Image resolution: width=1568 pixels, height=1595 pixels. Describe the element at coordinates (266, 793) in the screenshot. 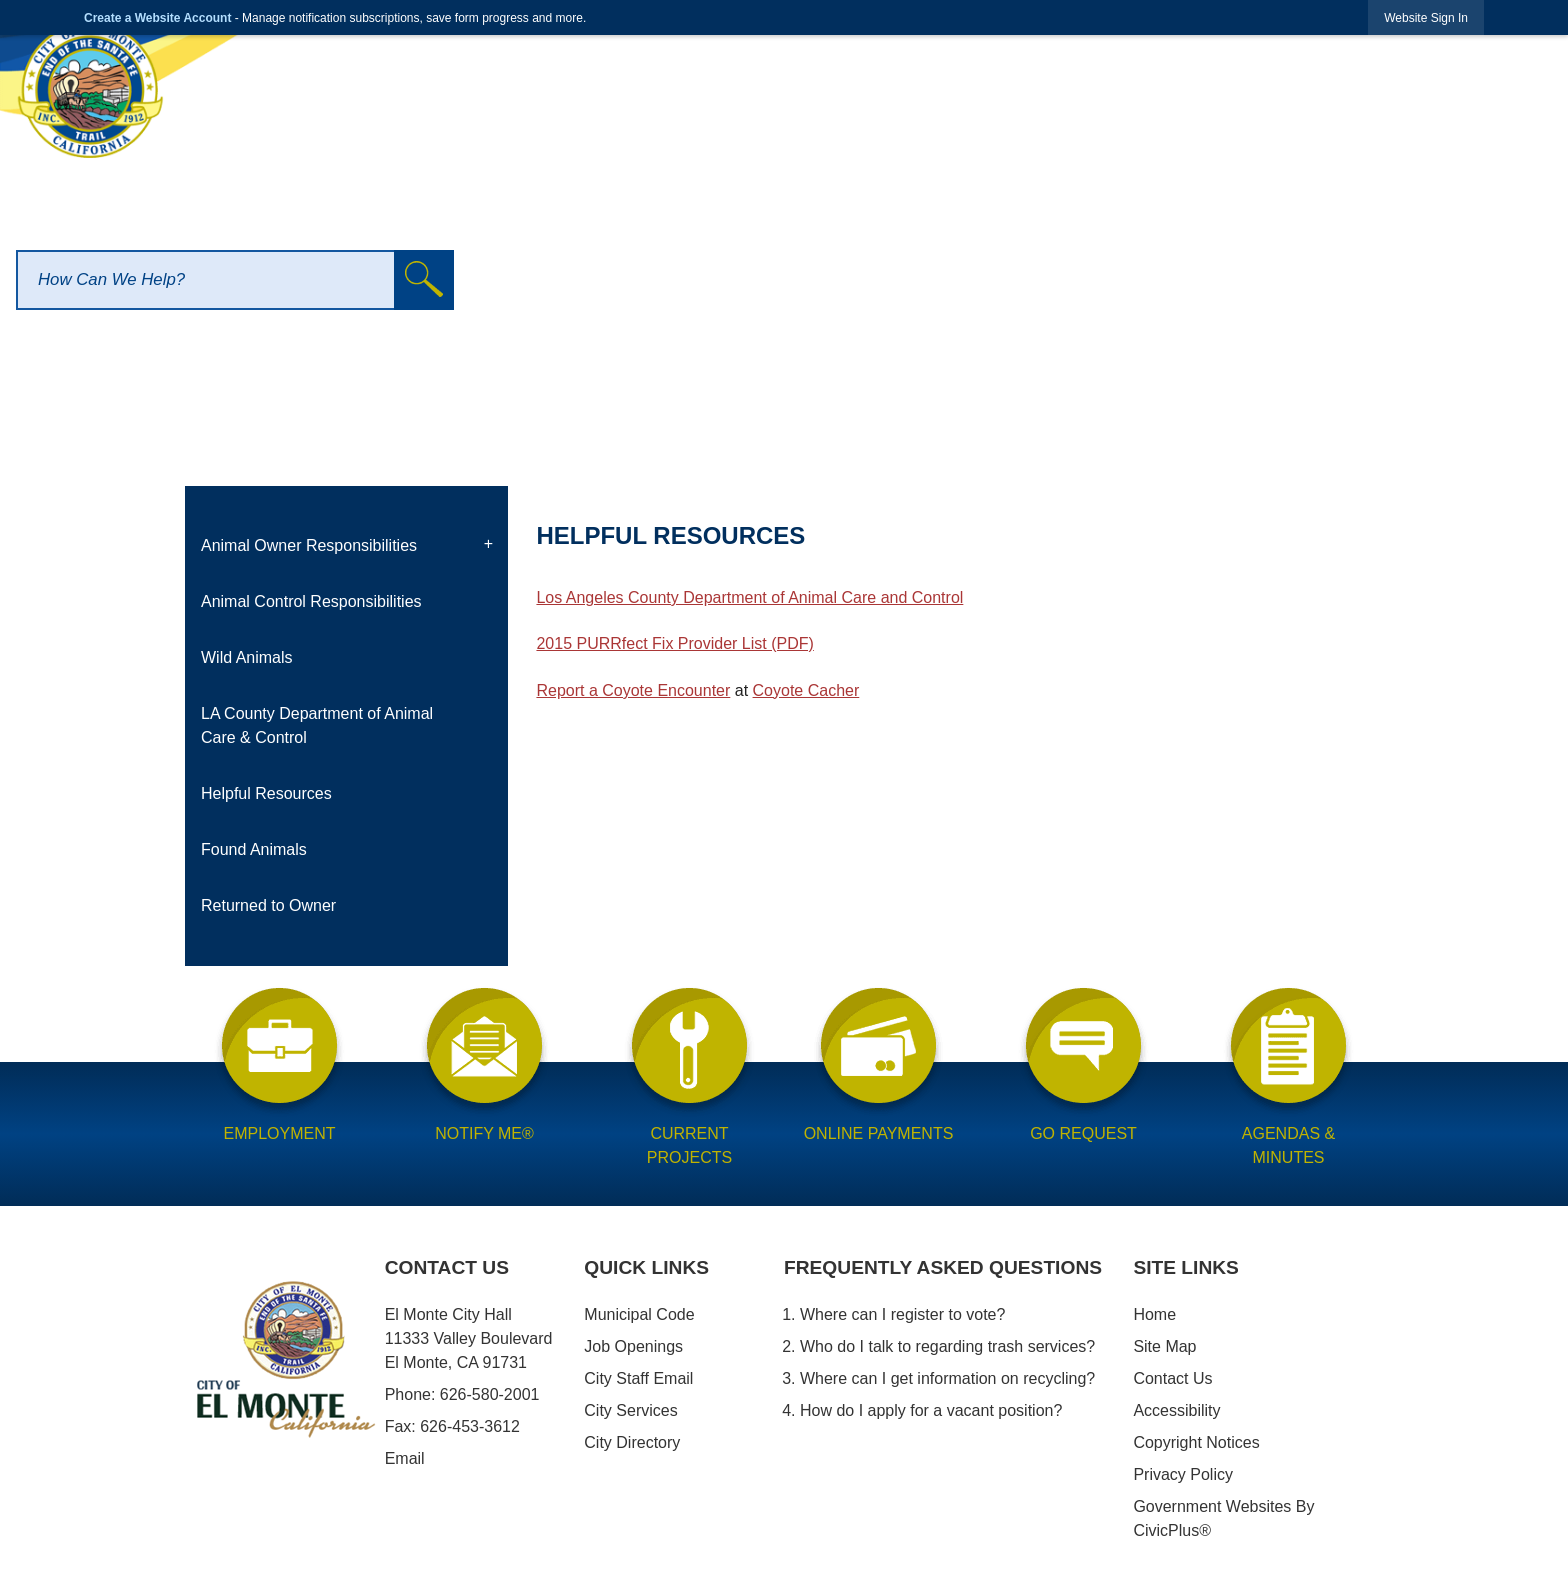

I see `Helpful Resources` at that location.